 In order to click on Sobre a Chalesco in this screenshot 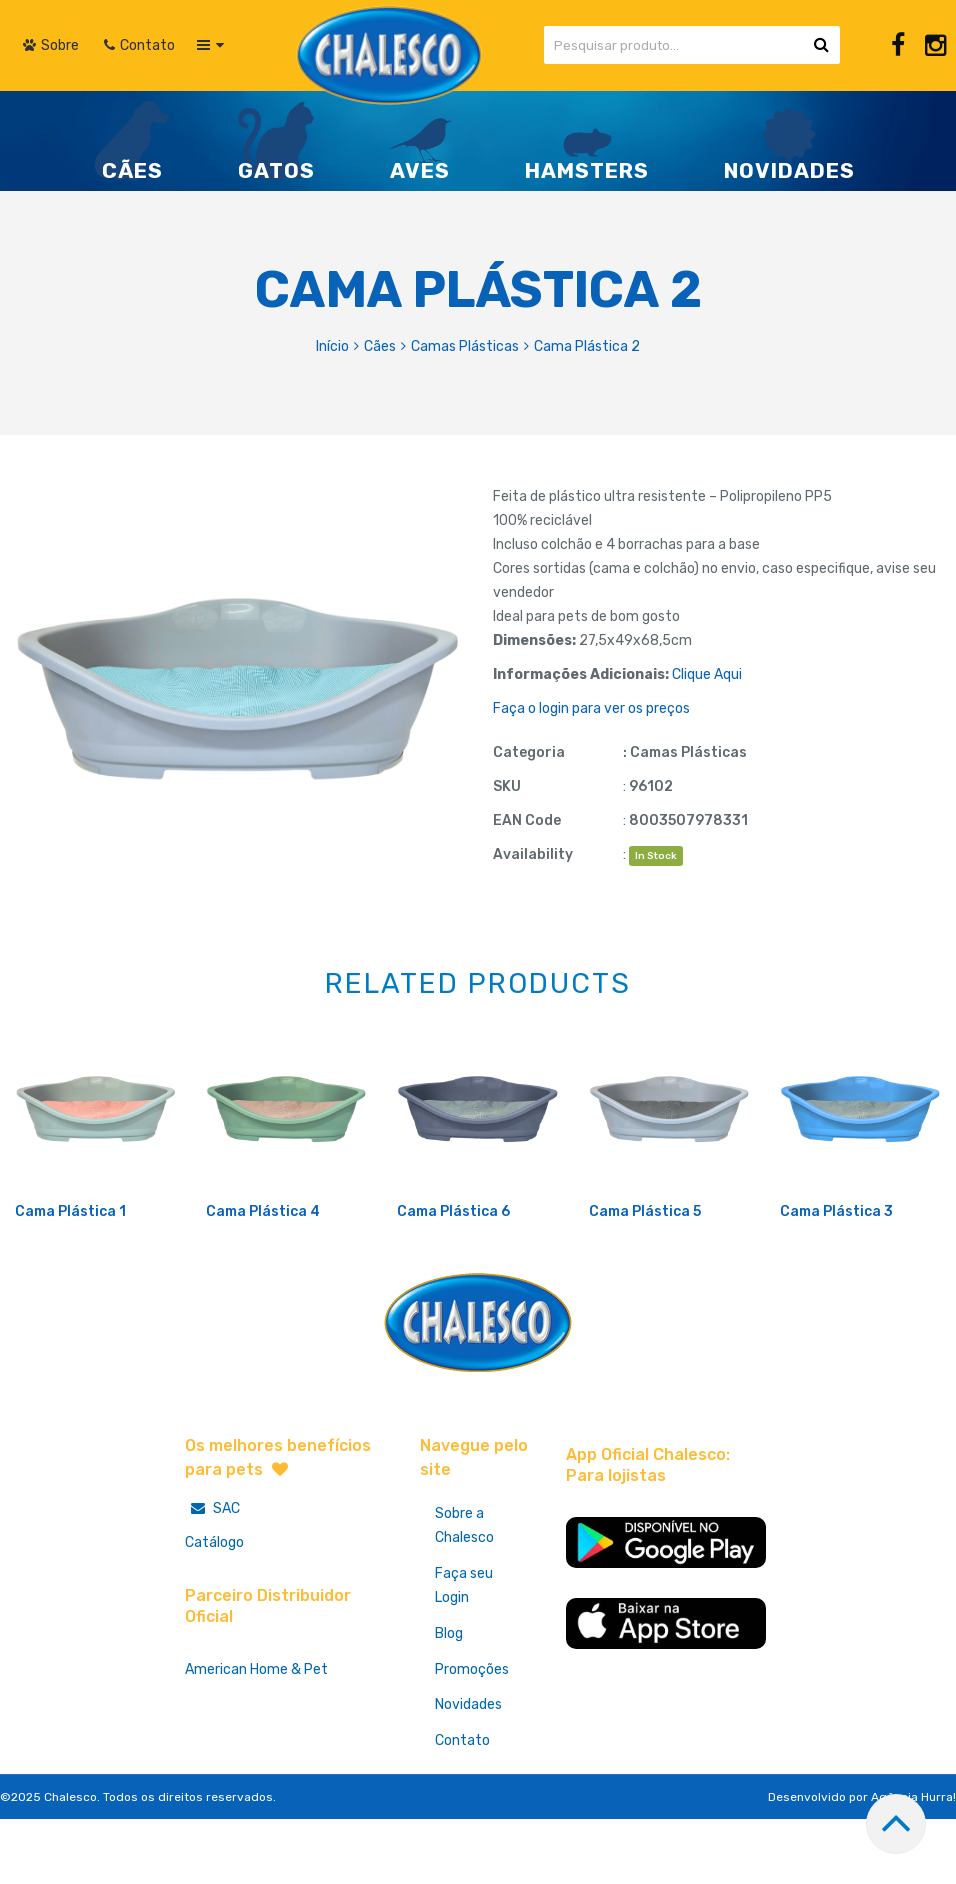, I will do `click(464, 1592)`.